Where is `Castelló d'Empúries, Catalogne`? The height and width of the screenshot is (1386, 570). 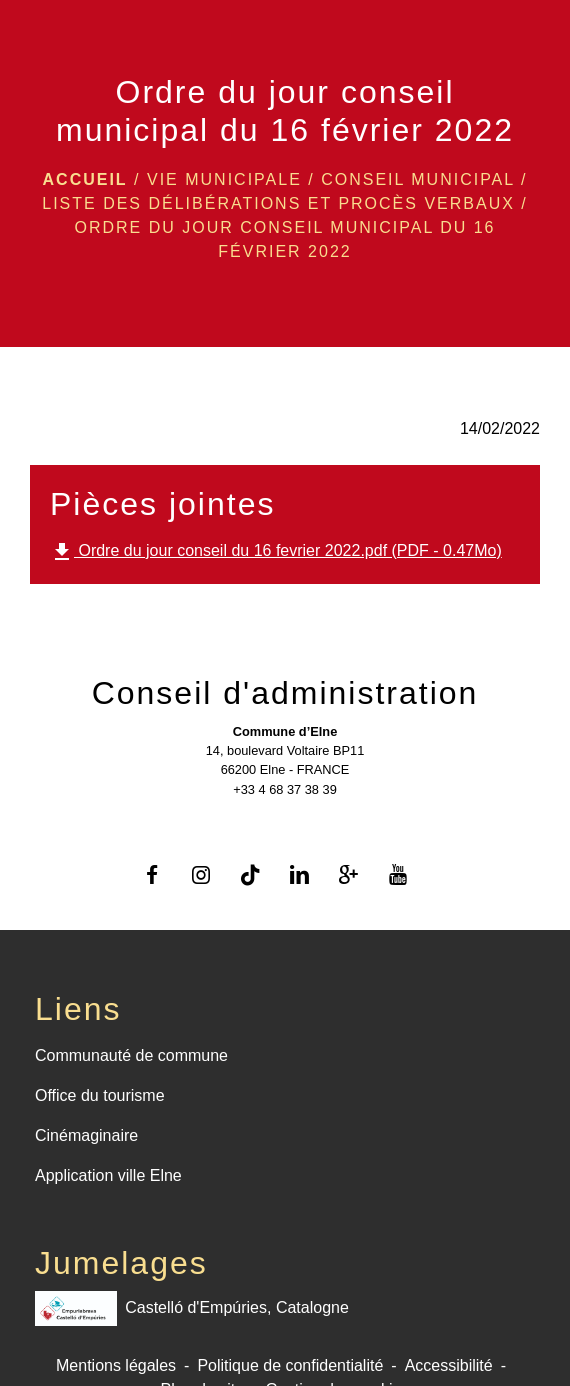 Castelló d'Empúries, Catalogne is located at coordinates (192, 1308).